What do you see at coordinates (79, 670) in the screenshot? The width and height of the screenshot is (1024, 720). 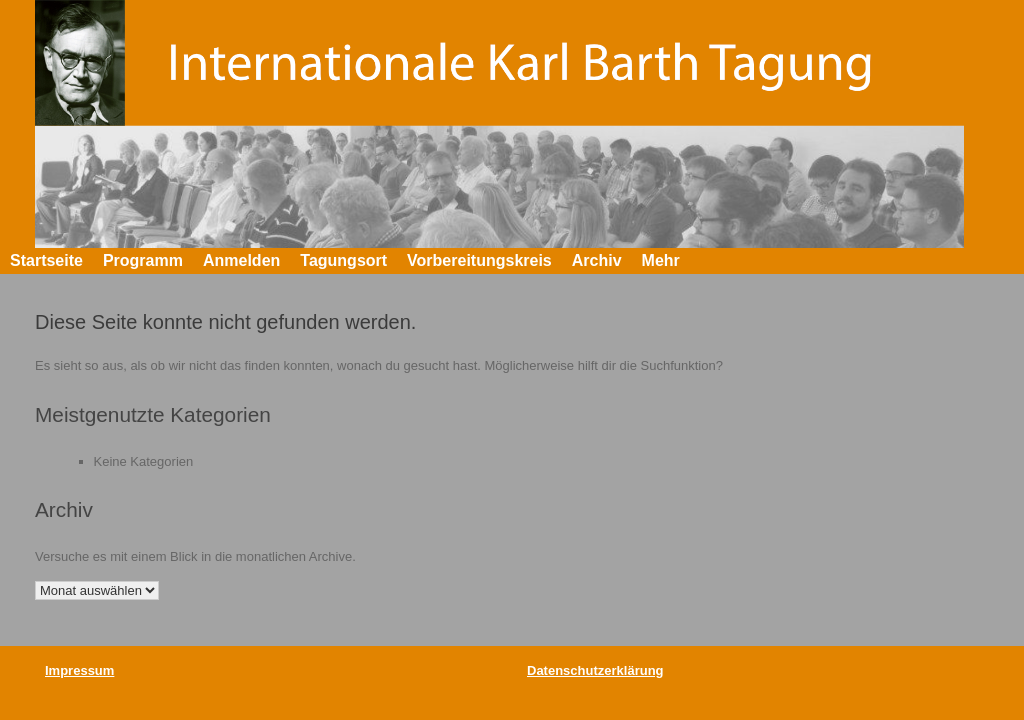 I see `Impressum` at bounding box center [79, 670].